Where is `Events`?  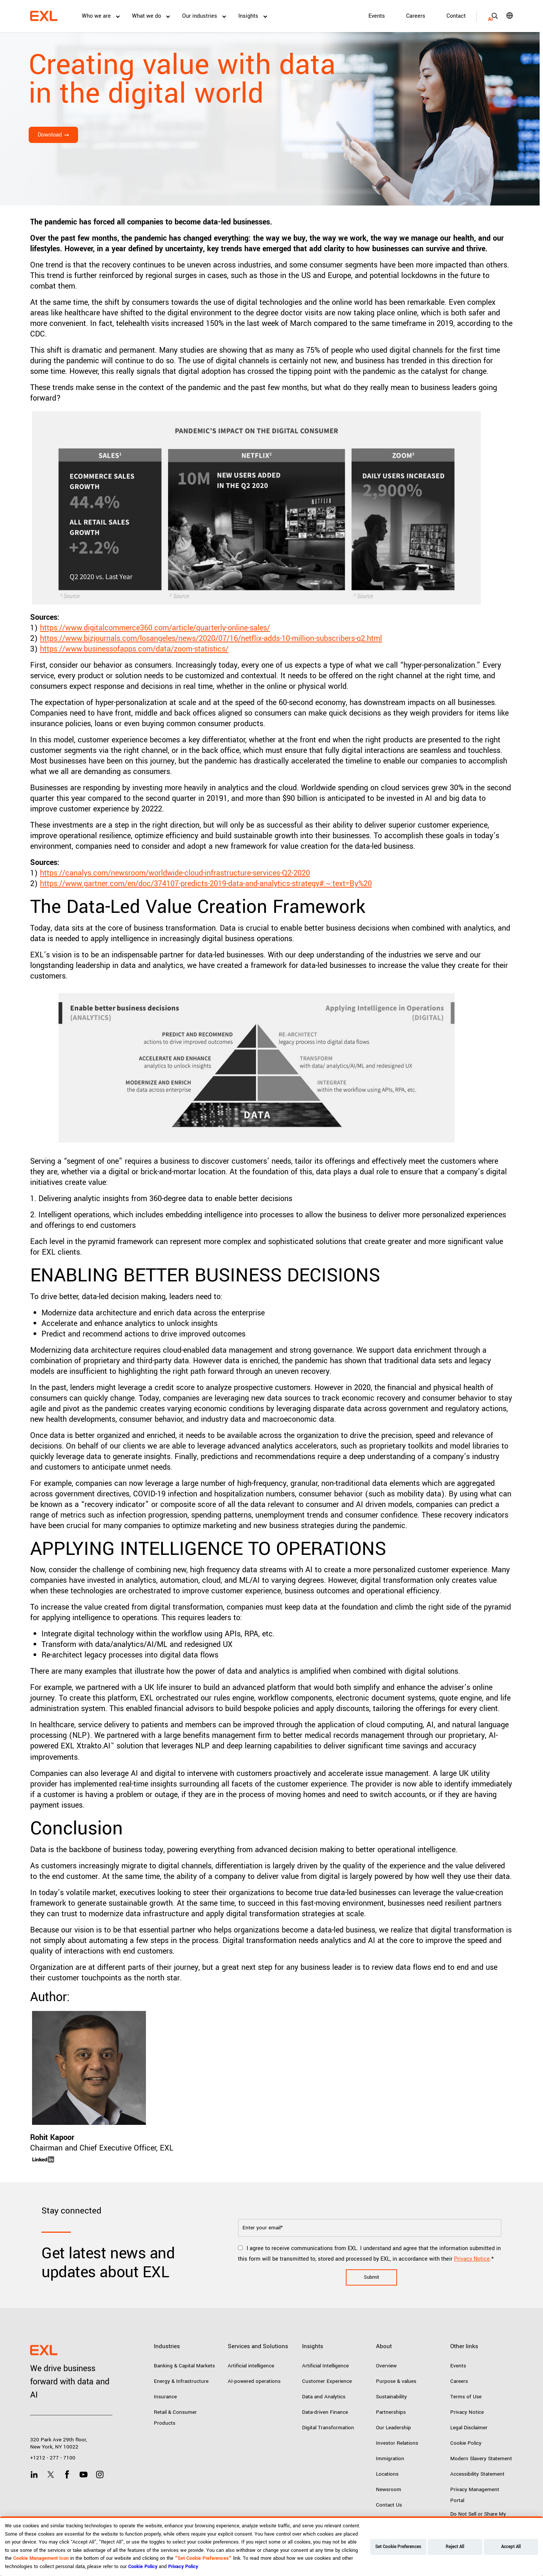 Events is located at coordinates (376, 16).